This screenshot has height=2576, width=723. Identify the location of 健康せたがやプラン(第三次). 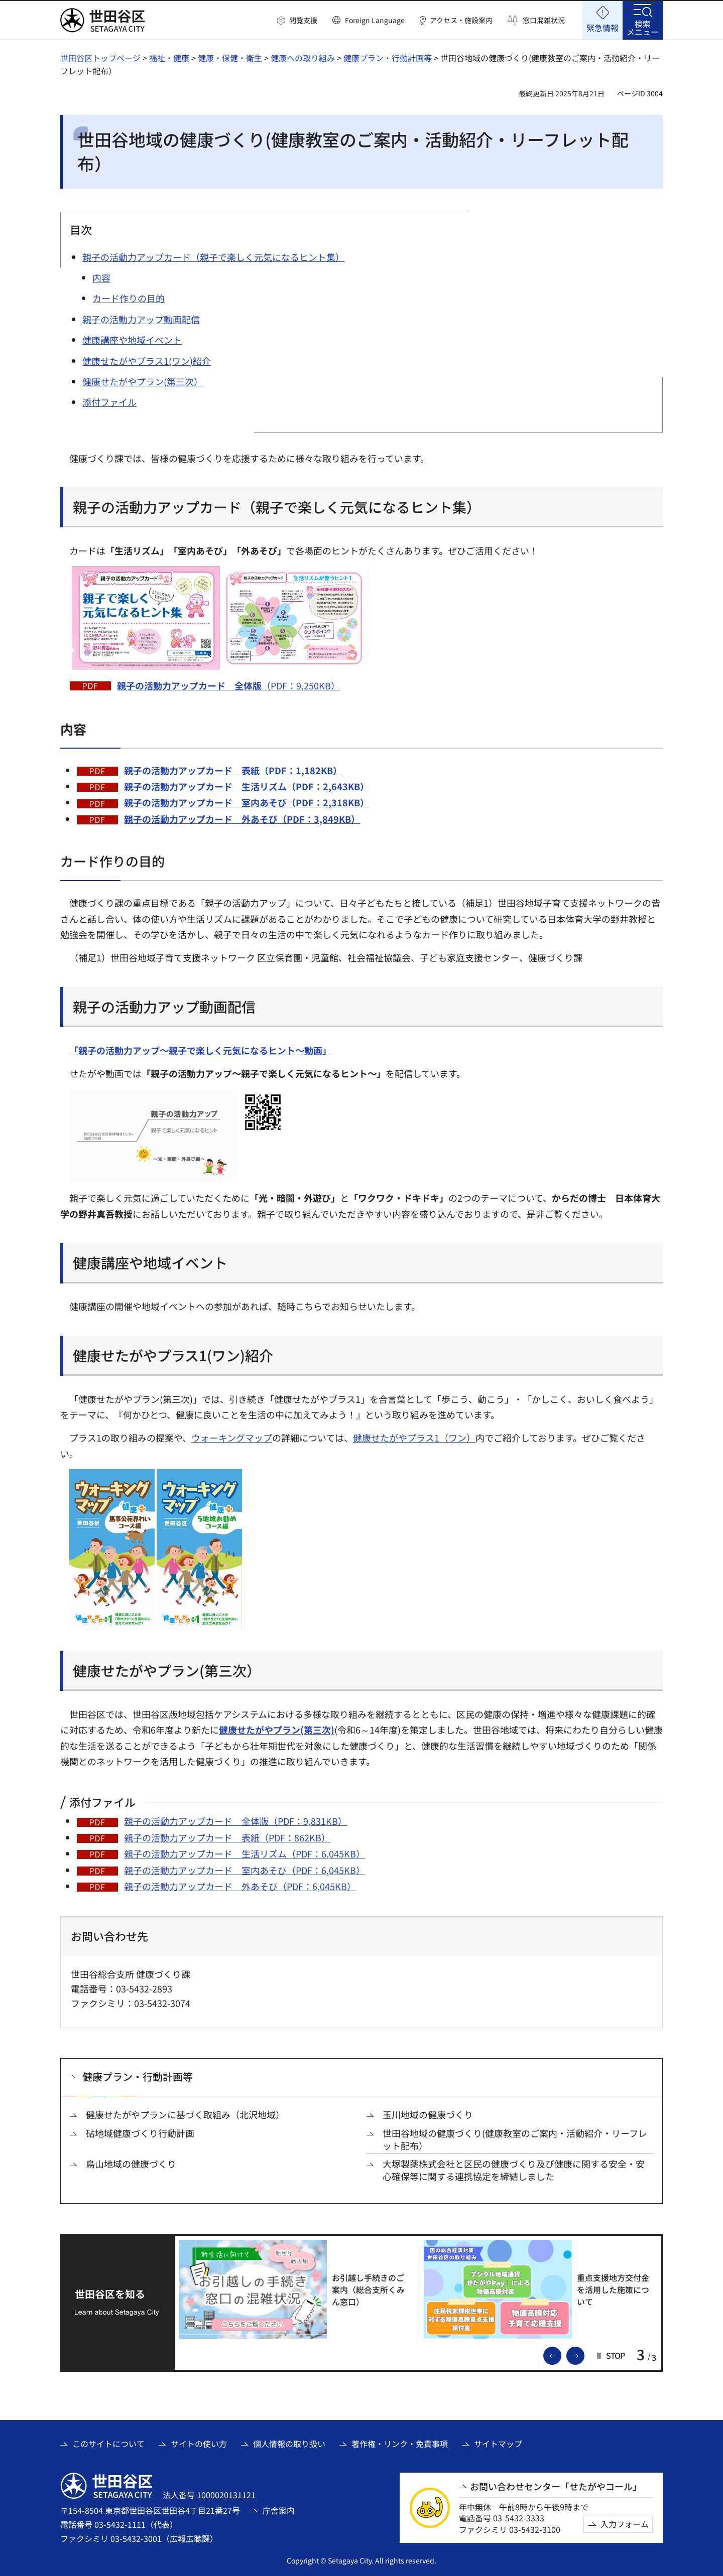
(276, 1729).